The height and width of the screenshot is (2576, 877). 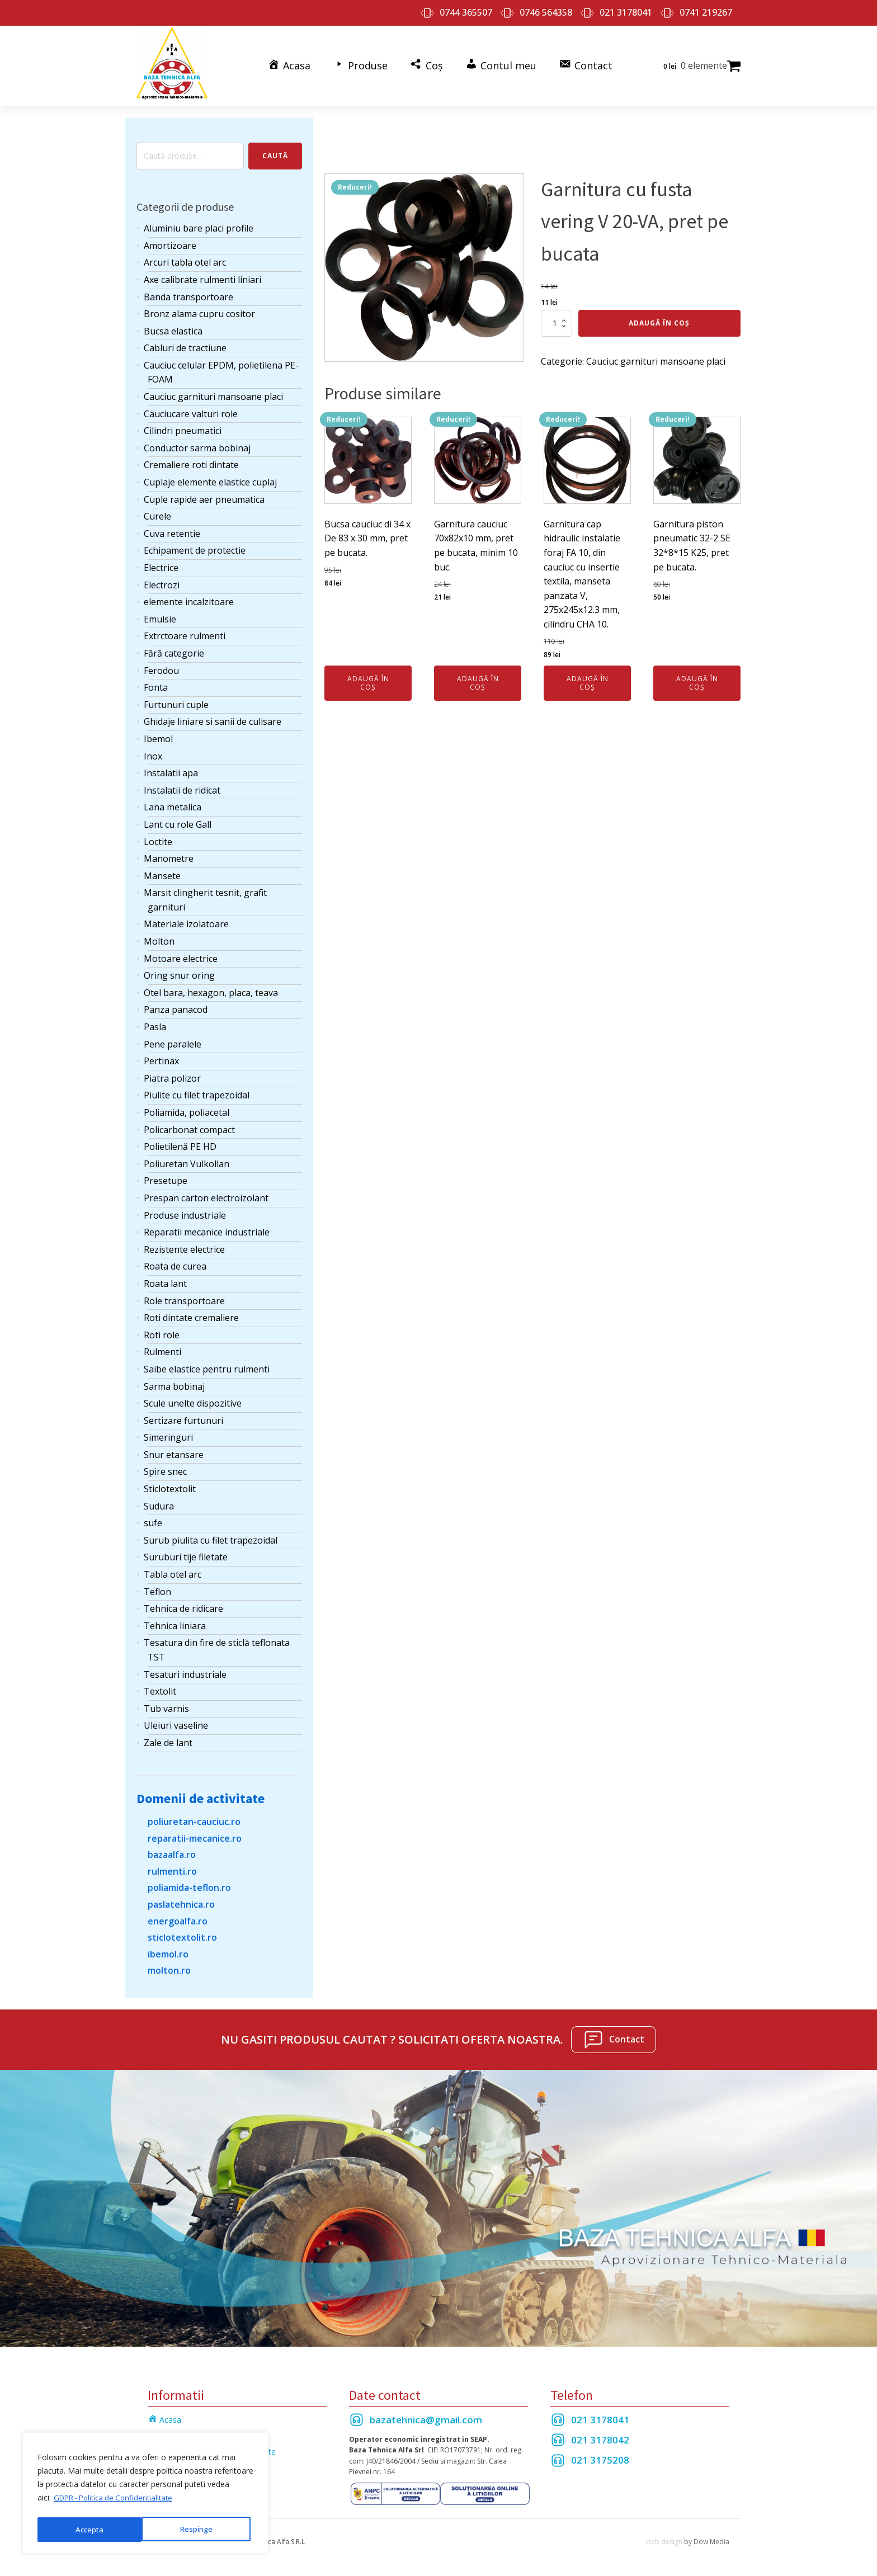 What do you see at coordinates (168, 1949) in the screenshot?
I see `ibemol.ro` at bounding box center [168, 1949].